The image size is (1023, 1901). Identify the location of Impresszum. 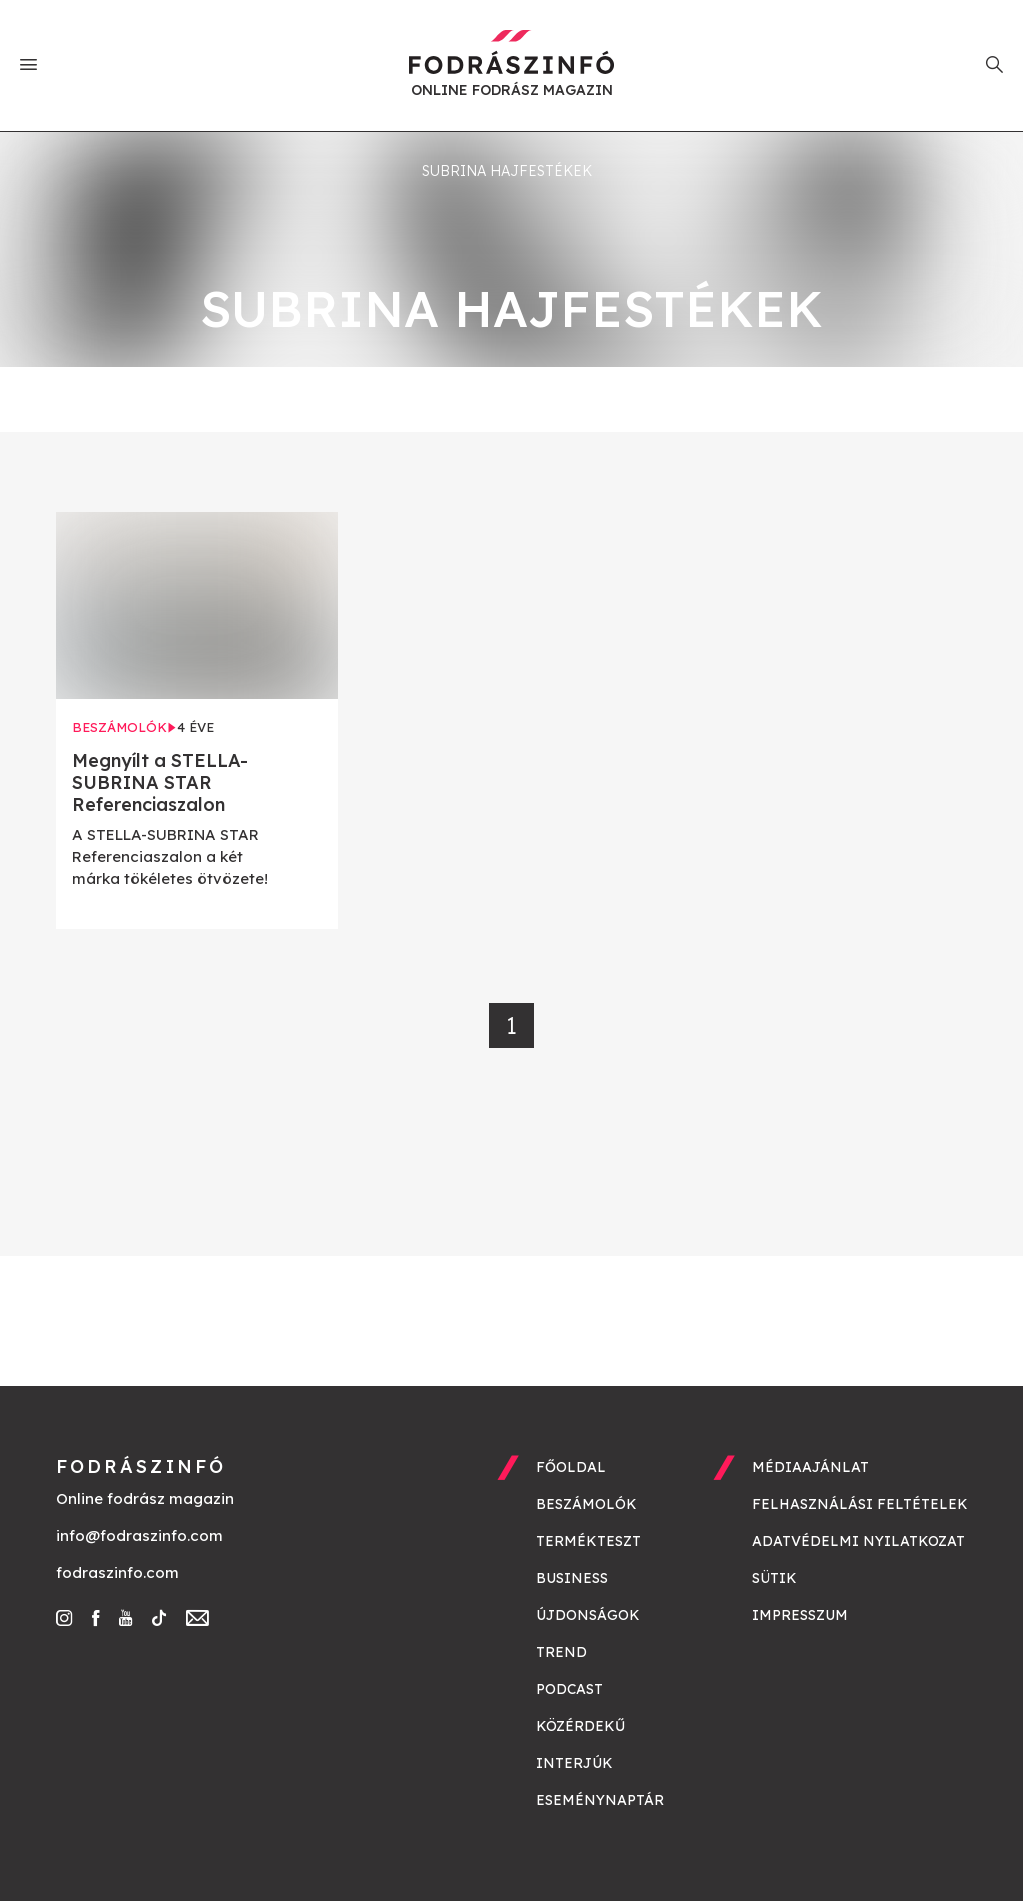
(800, 1615).